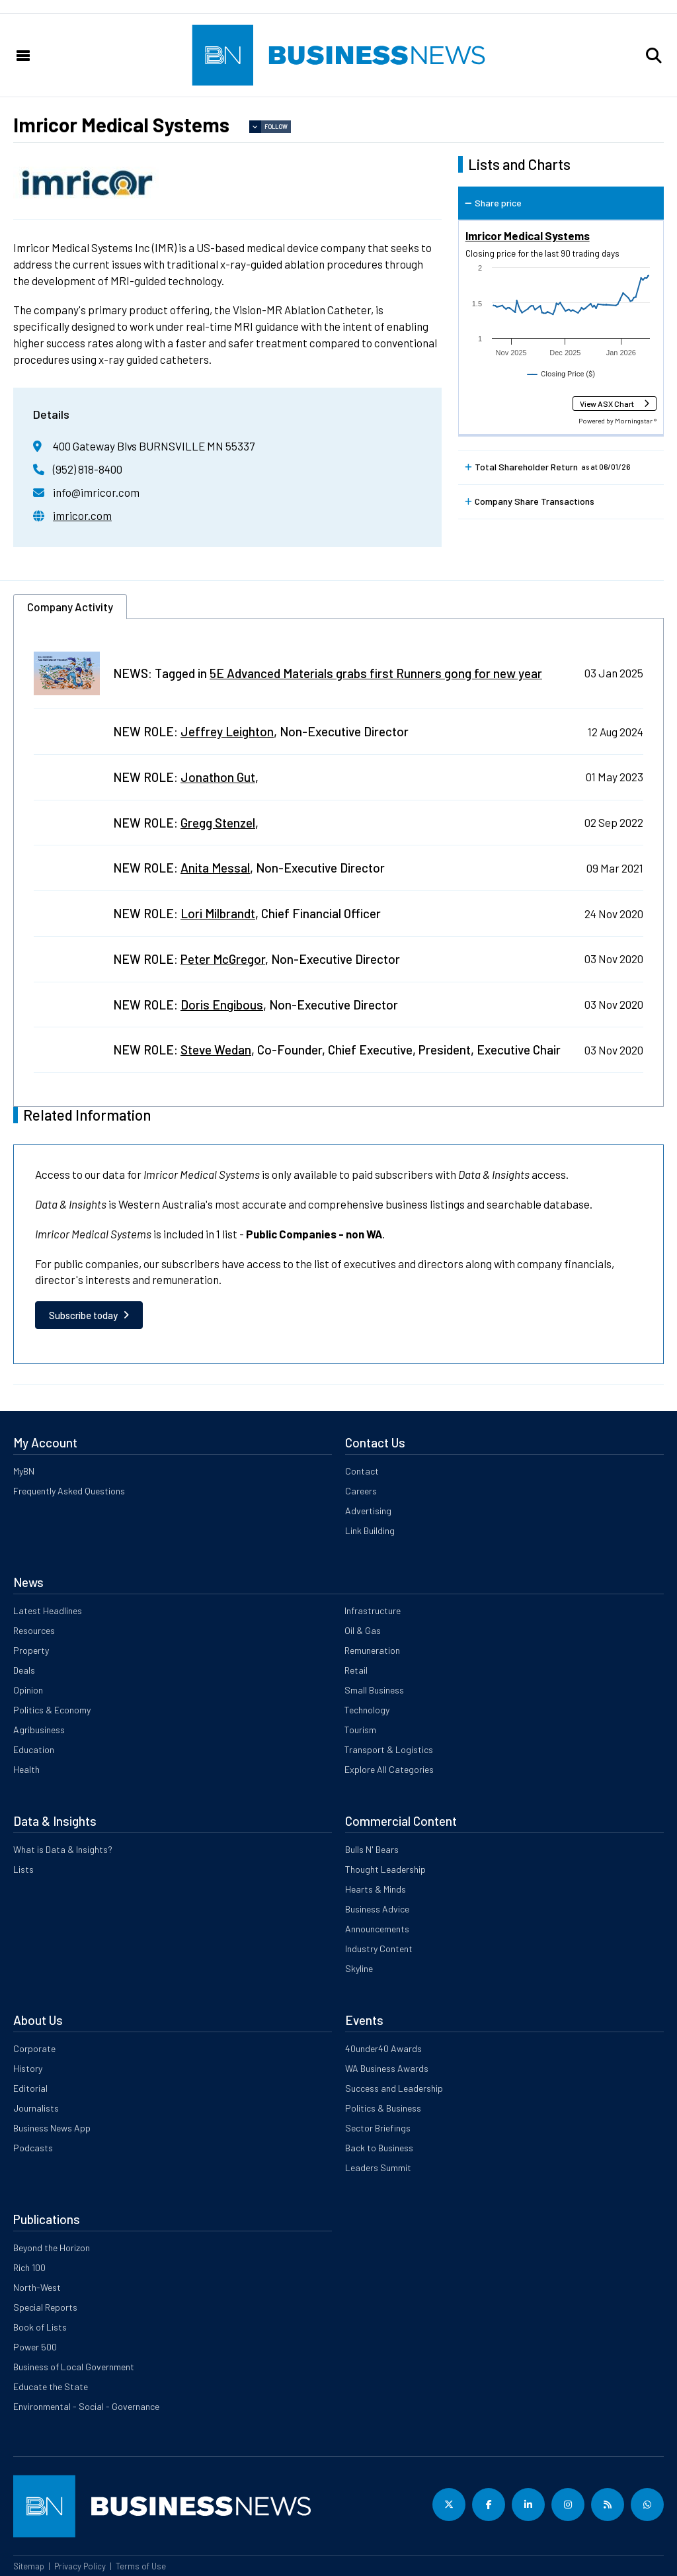  Describe the element at coordinates (215, 1049) in the screenshot. I see `Steve Wedan` at that location.